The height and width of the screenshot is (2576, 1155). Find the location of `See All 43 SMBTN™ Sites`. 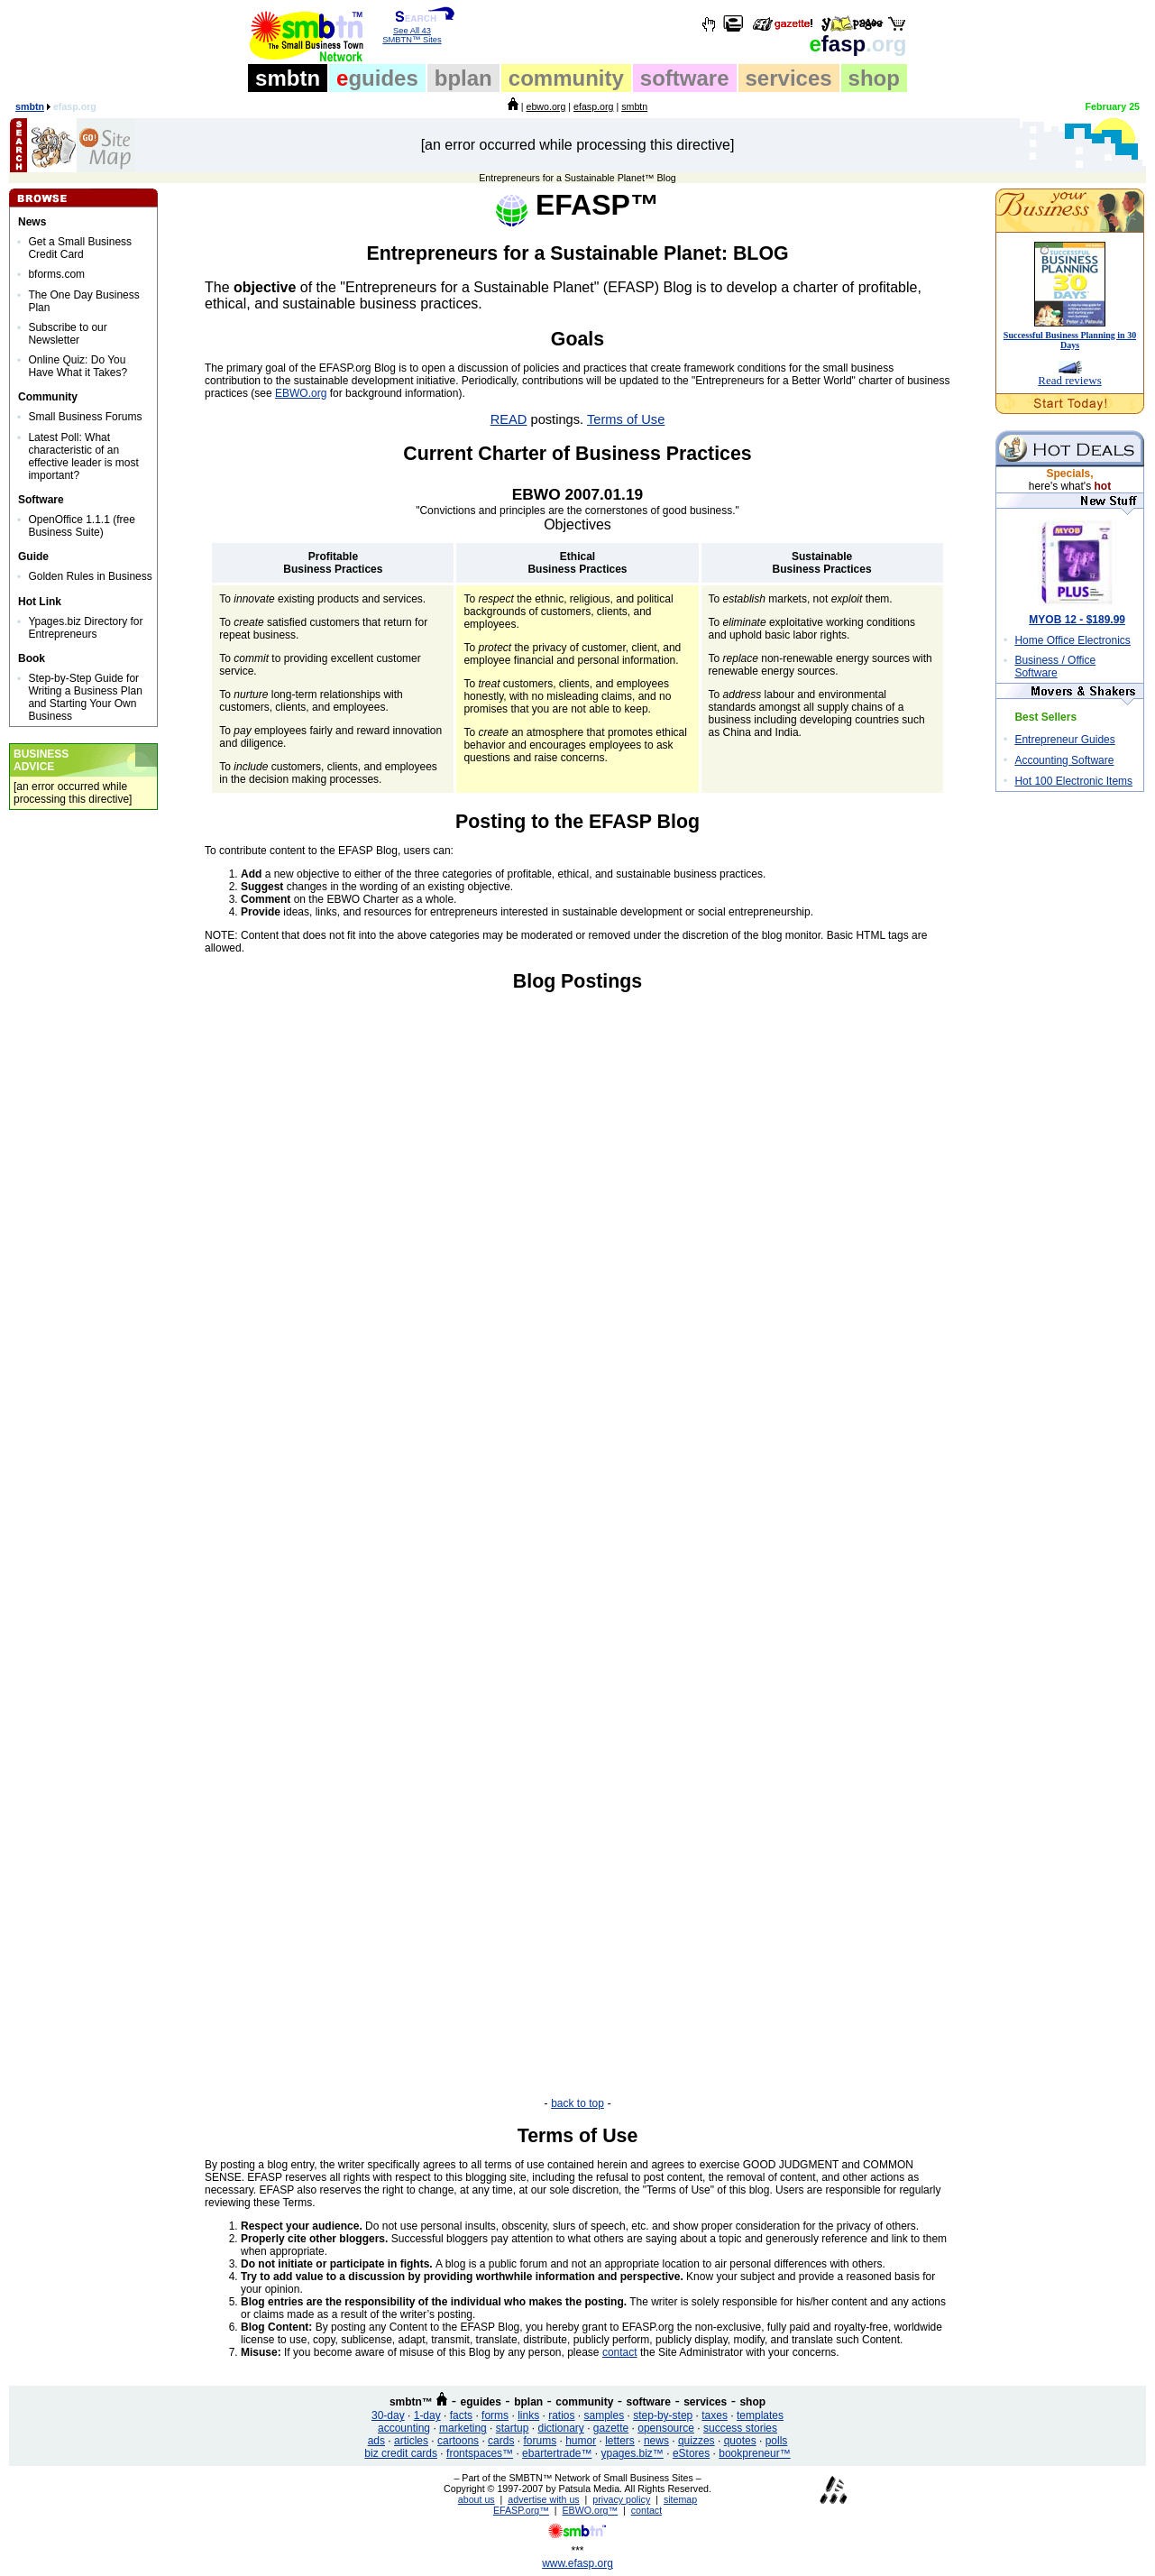

See All 43 SMBTN™ Sites is located at coordinates (412, 31).